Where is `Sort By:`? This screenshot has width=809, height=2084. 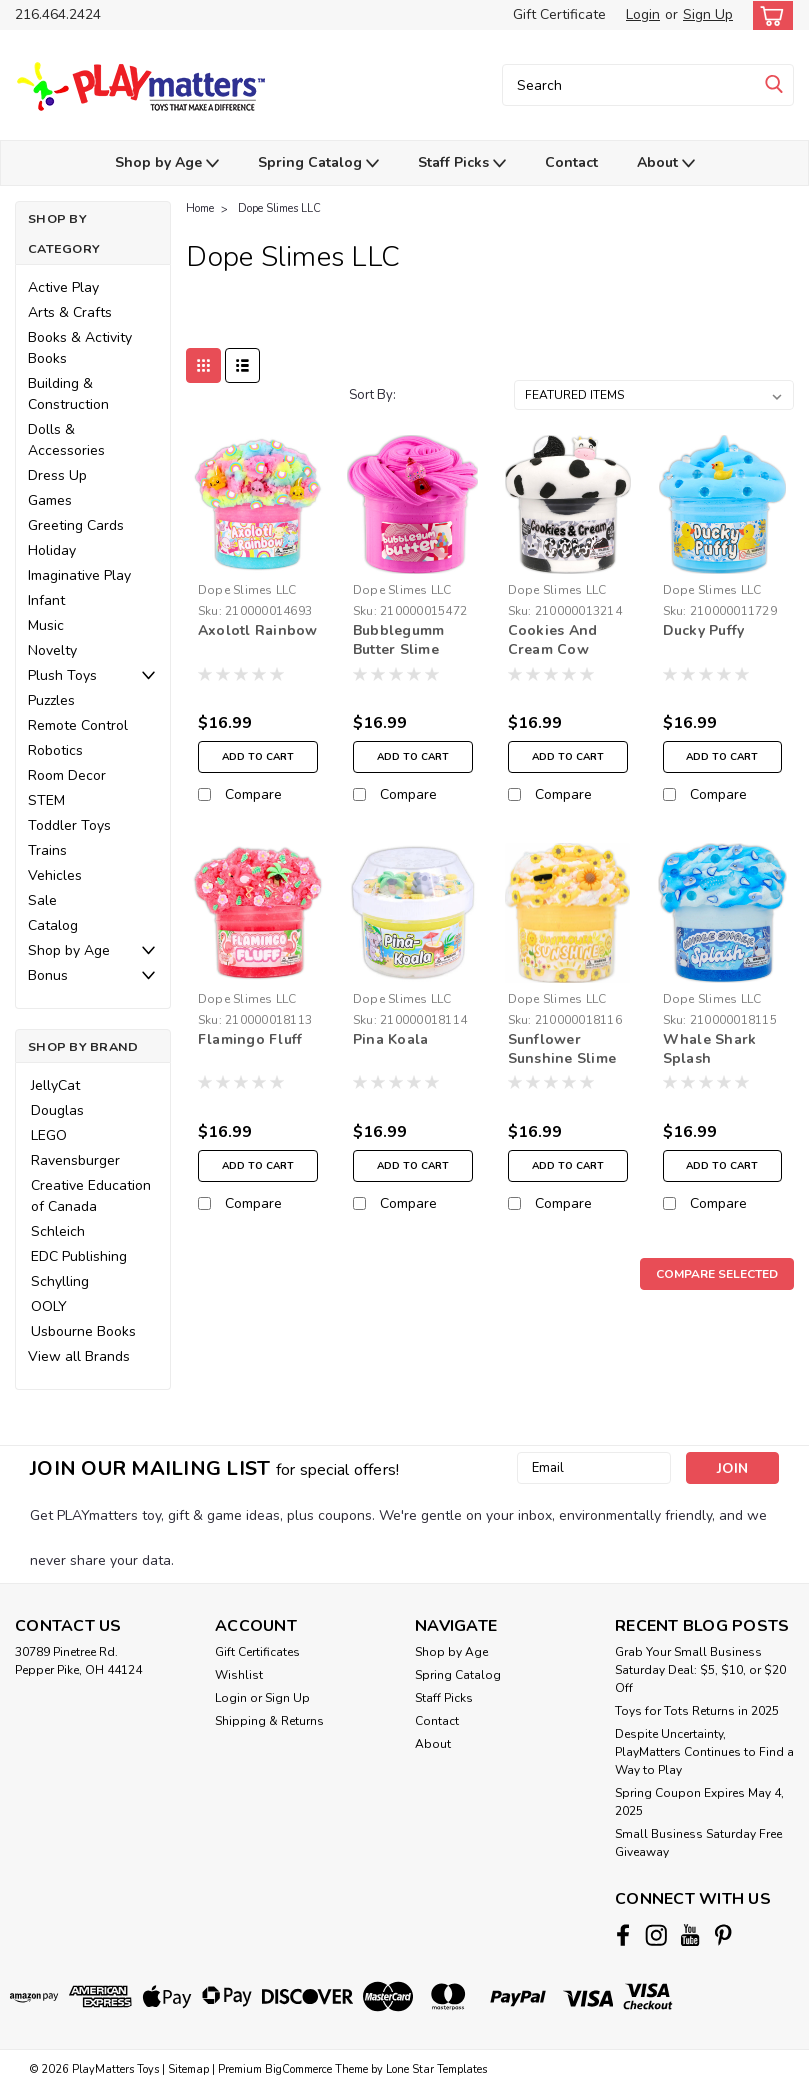
Sort By: is located at coordinates (372, 395).